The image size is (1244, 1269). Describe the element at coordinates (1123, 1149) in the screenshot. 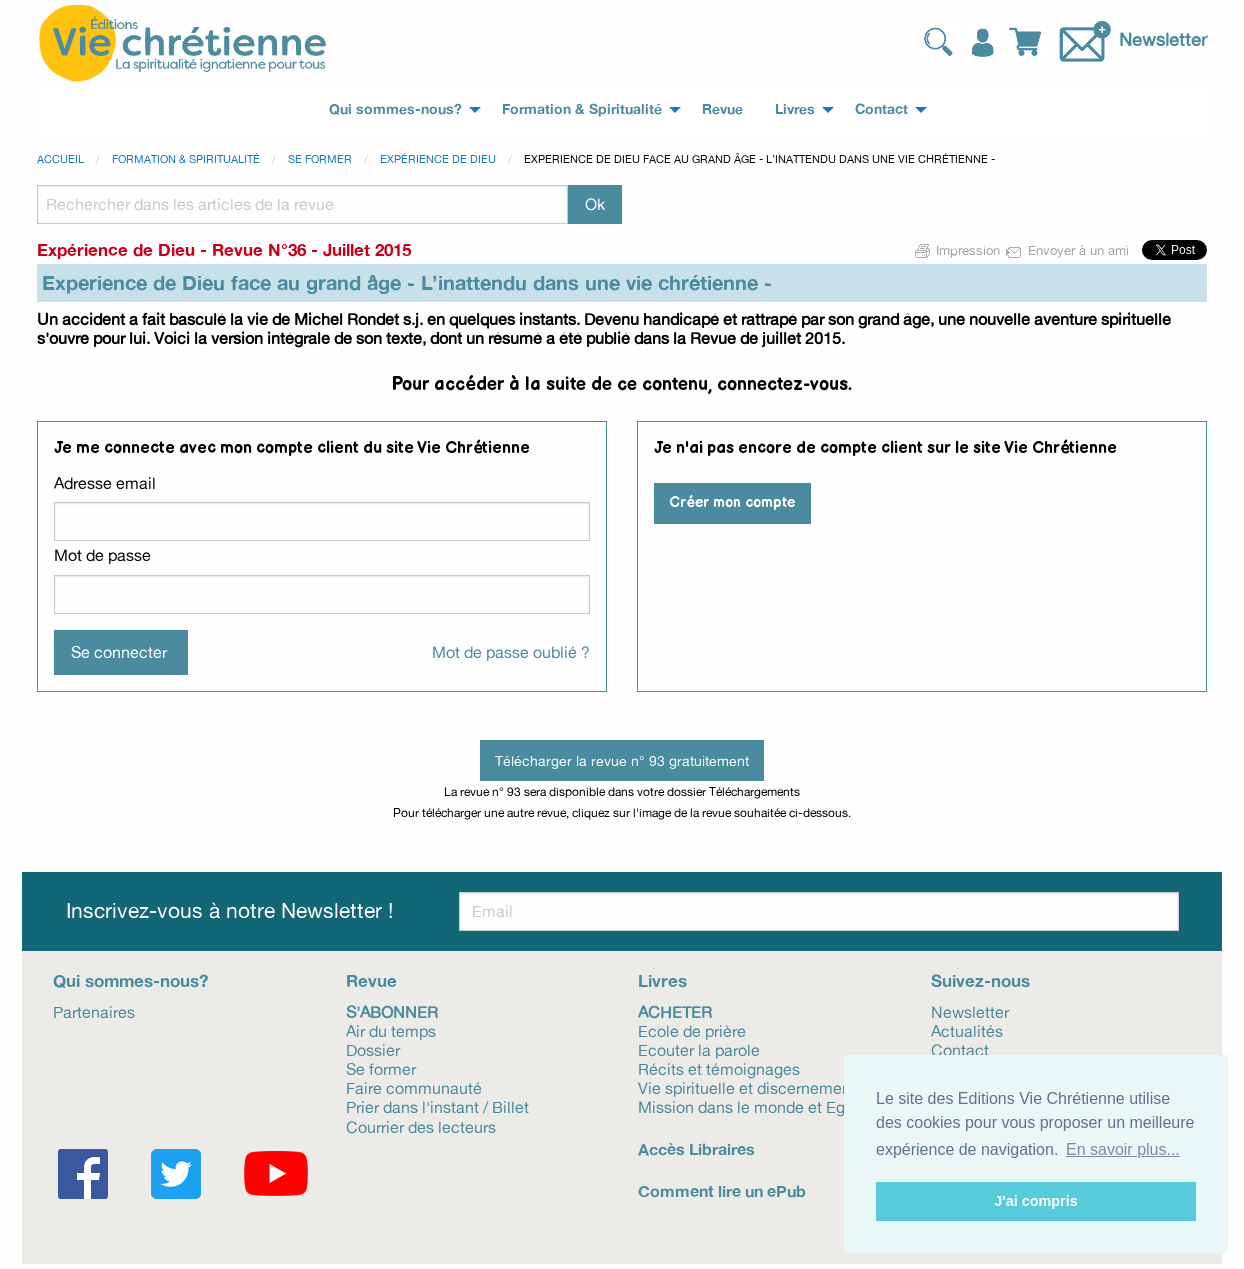

I see `En savoir plus... [button]` at that location.